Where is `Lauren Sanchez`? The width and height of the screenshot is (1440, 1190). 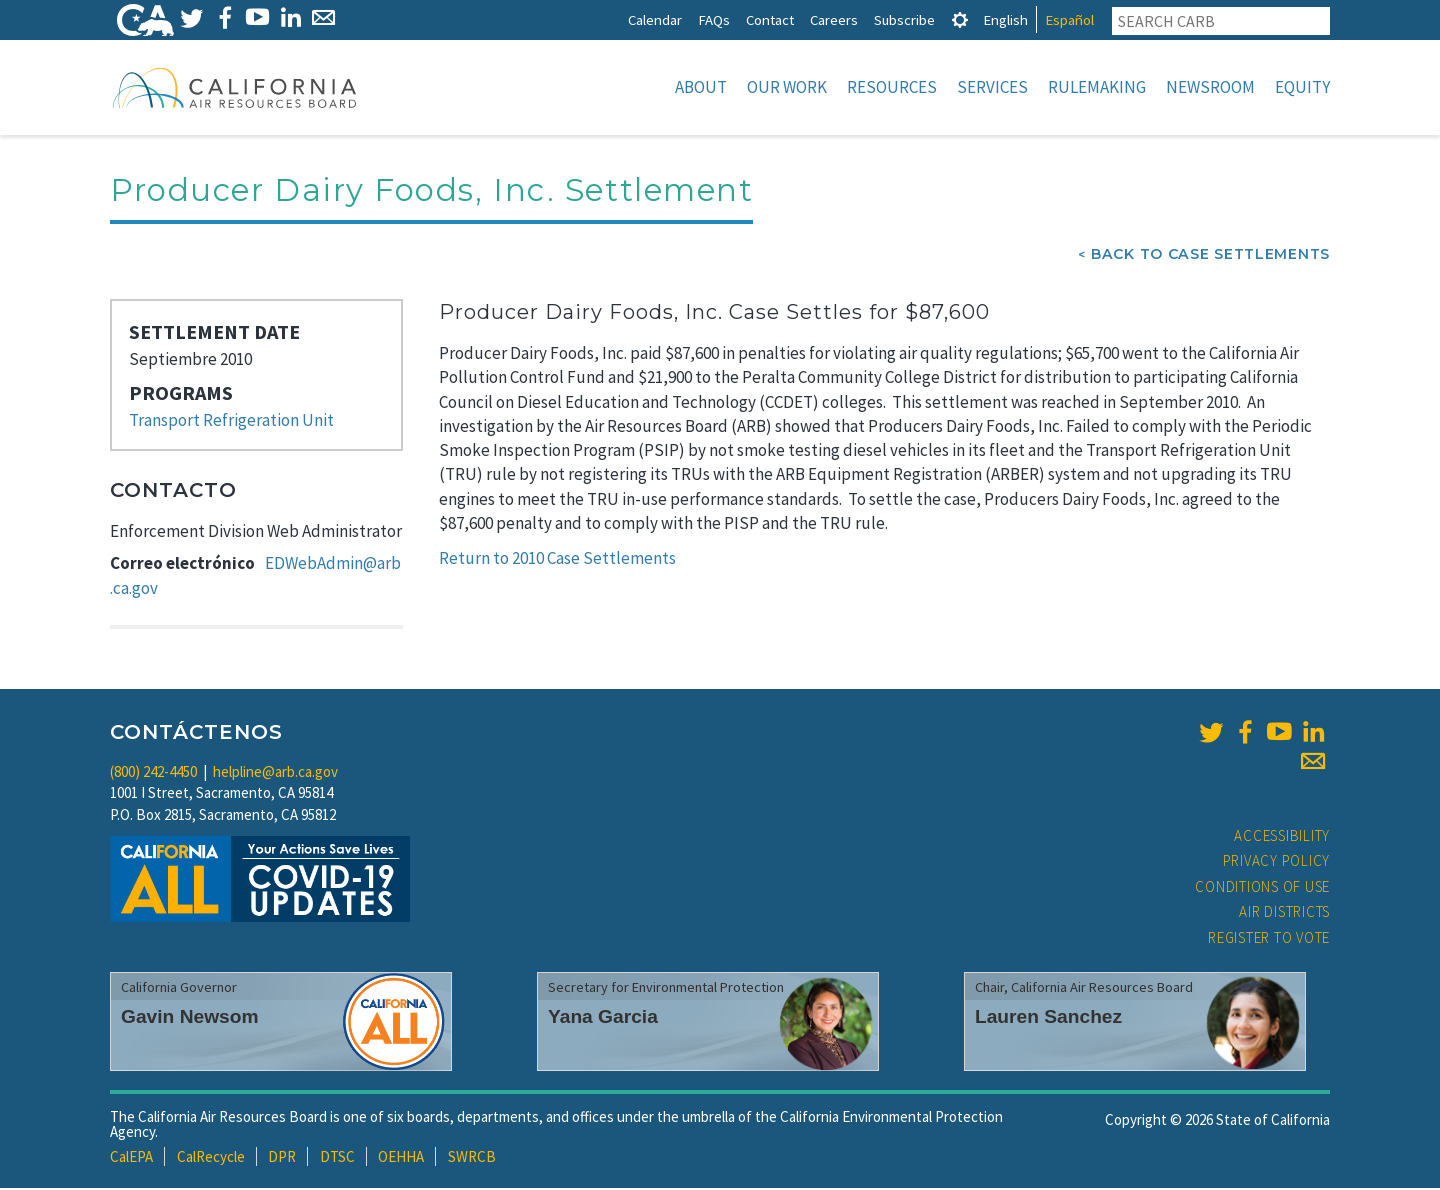
Lauren Sanchez is located at coordinates (1048, 1018).